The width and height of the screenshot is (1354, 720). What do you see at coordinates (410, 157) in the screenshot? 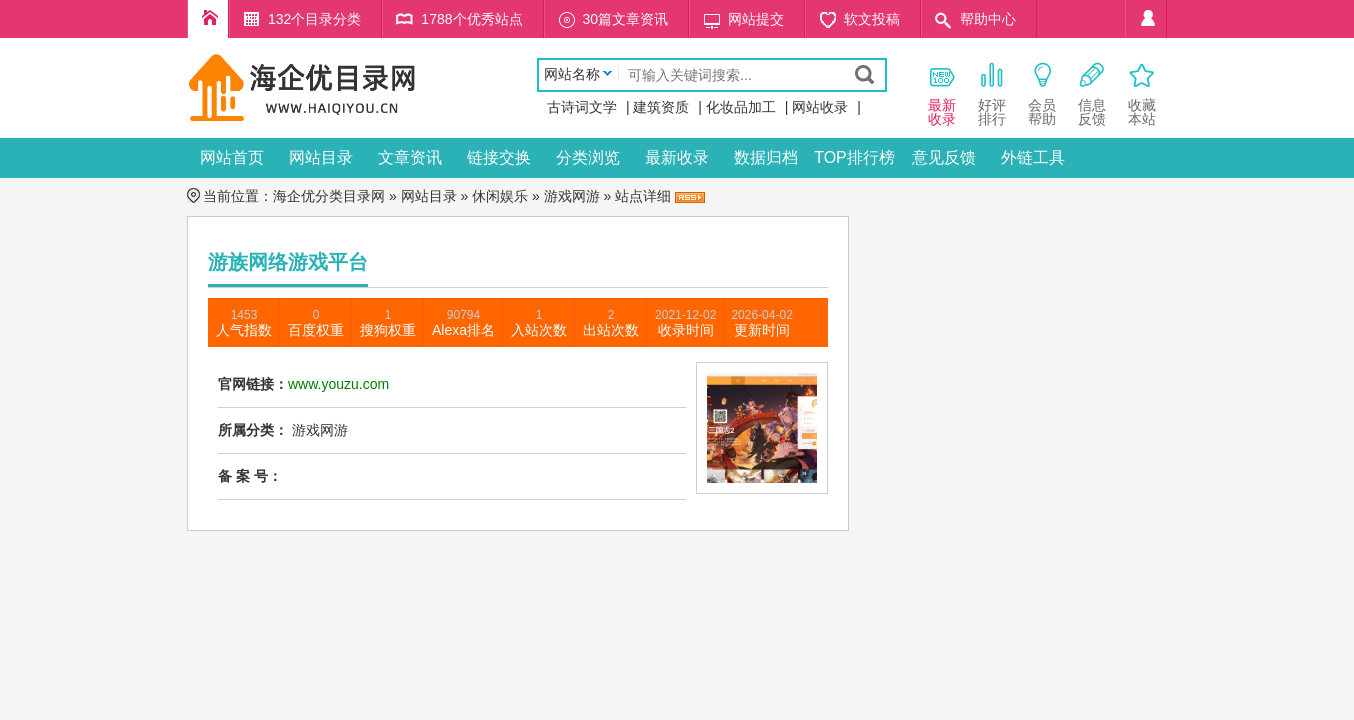
I see `文章资讯` at bounding box center [410, 157].